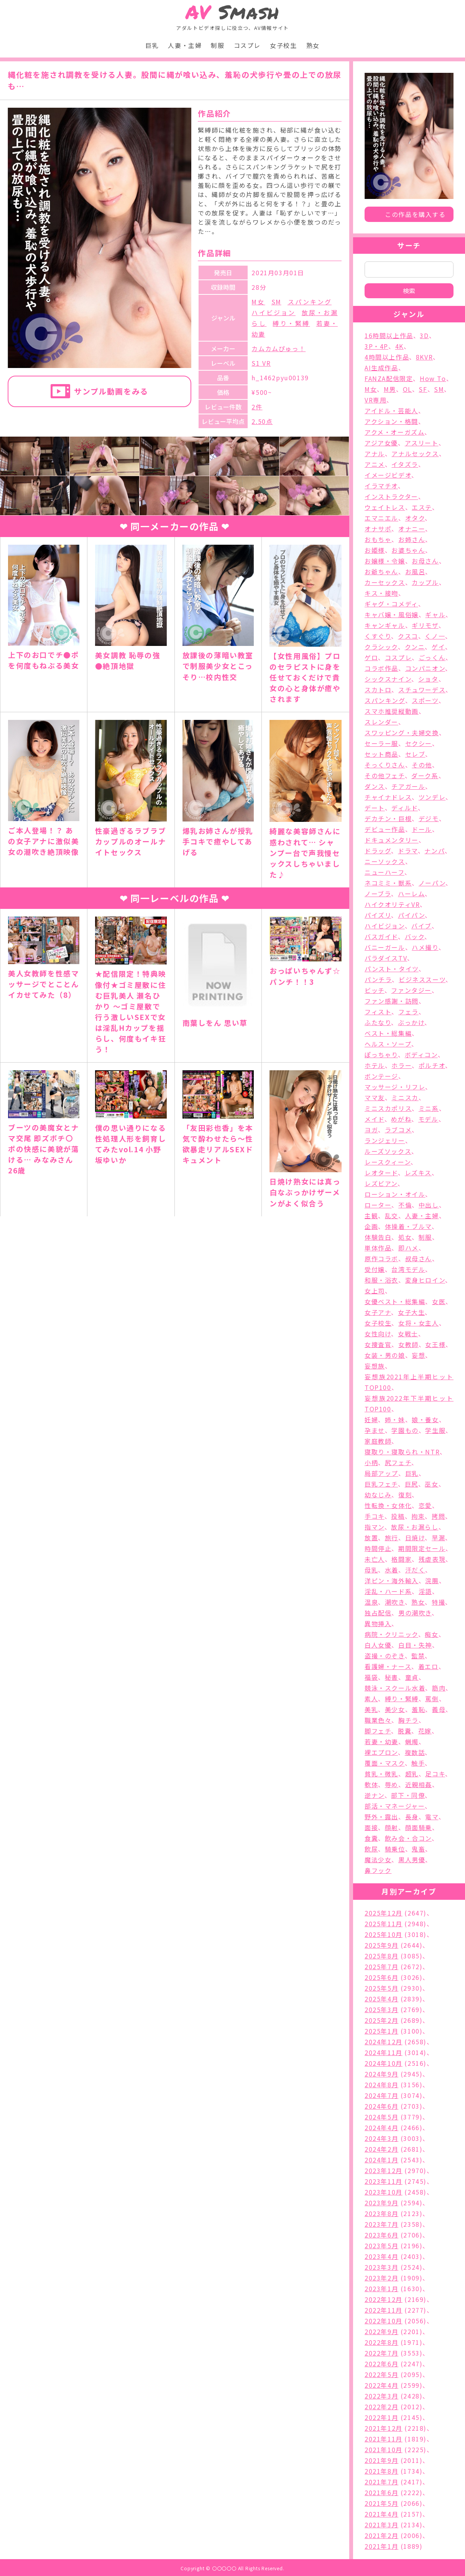  Describe the element at coordinates (381, 2353) in the screenshot. I see `2022年7月` at that location.